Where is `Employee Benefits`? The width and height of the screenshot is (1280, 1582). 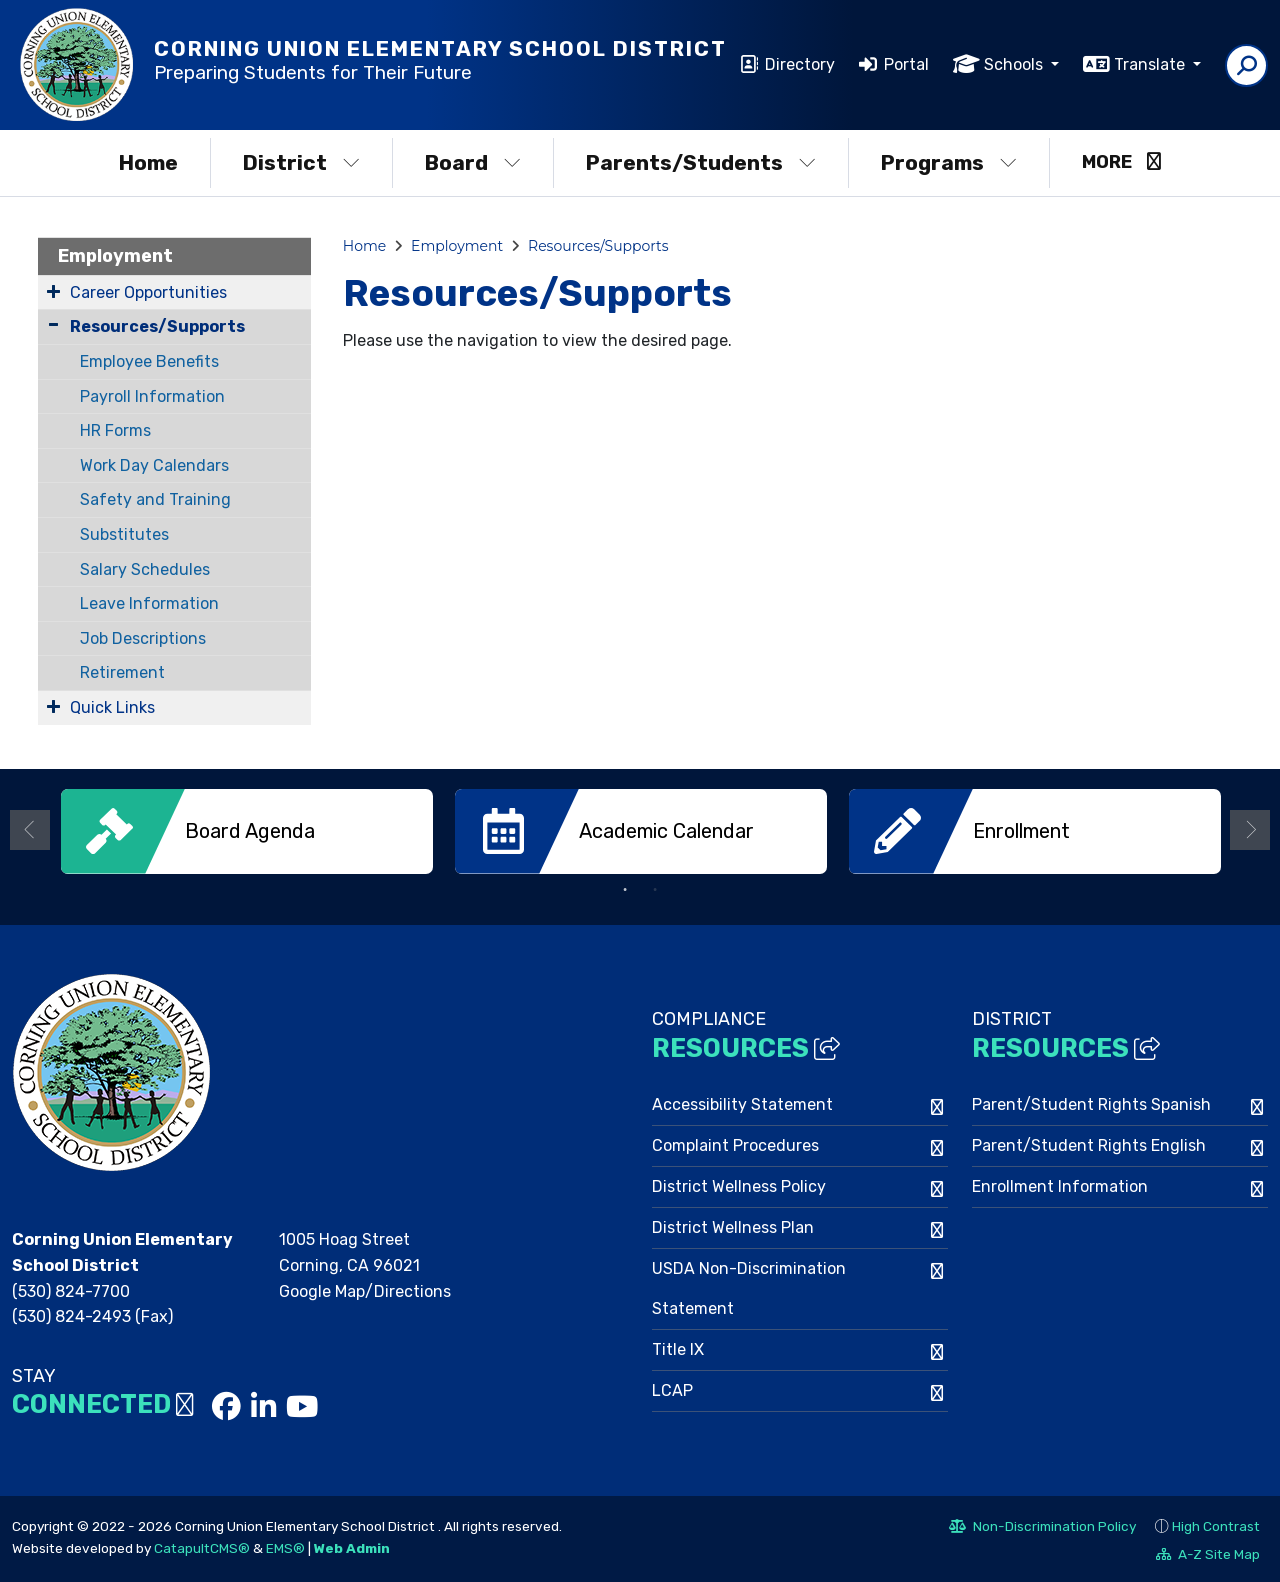 Employee Benefits is located at coordinates (149, 361).